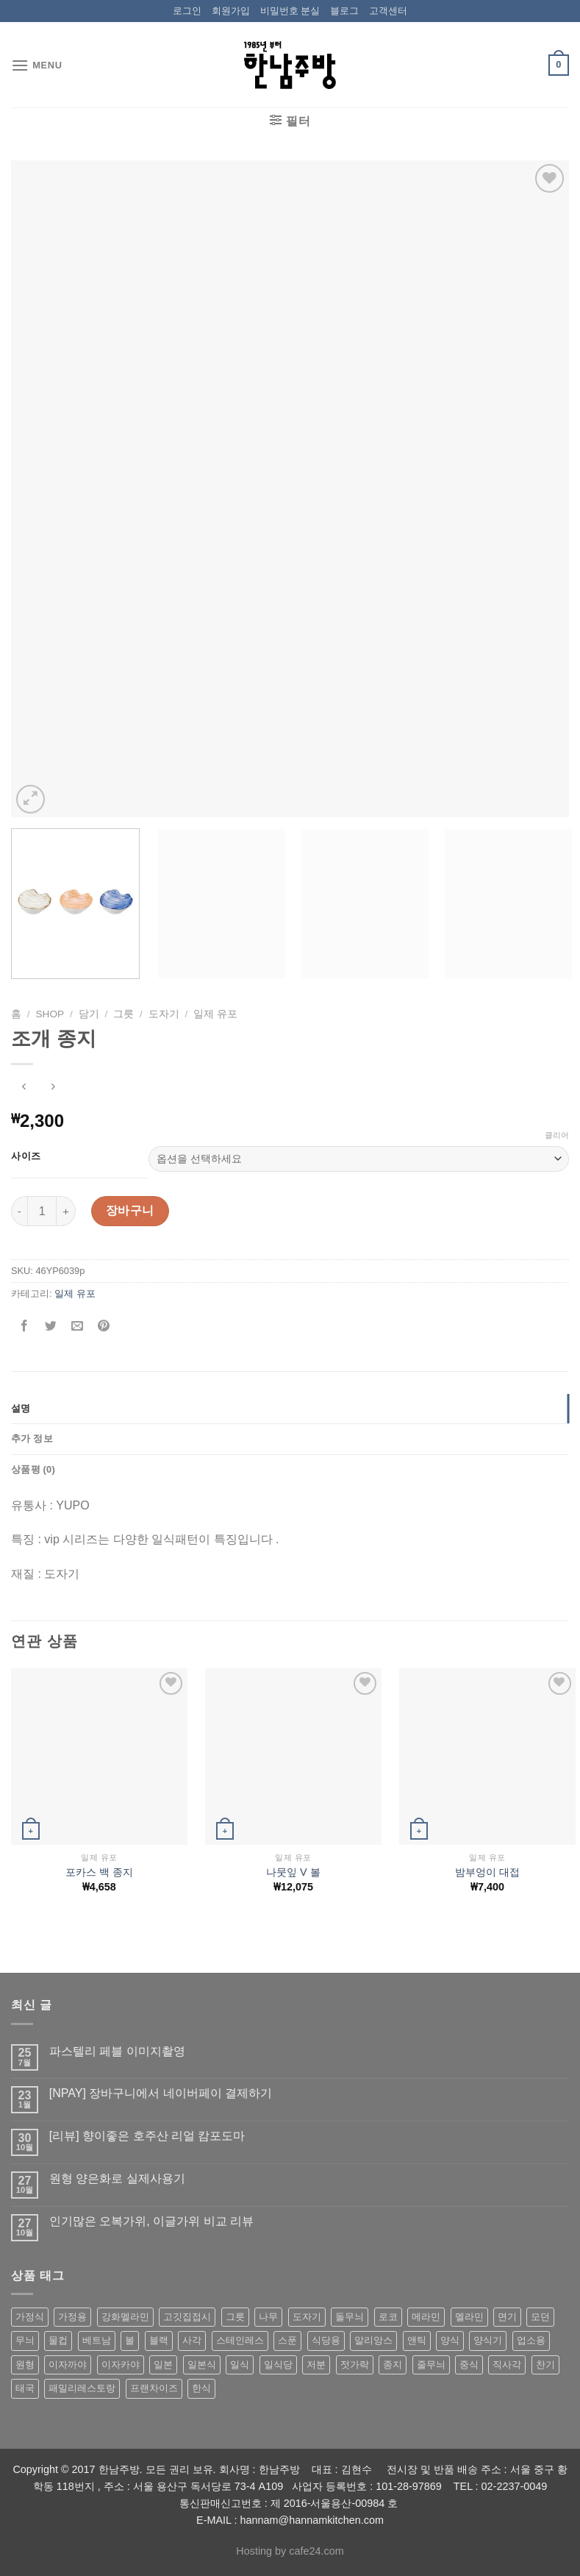 The width and height of the screenshot is (580, 2576). I want to click on 설명, so click(21, 1408).